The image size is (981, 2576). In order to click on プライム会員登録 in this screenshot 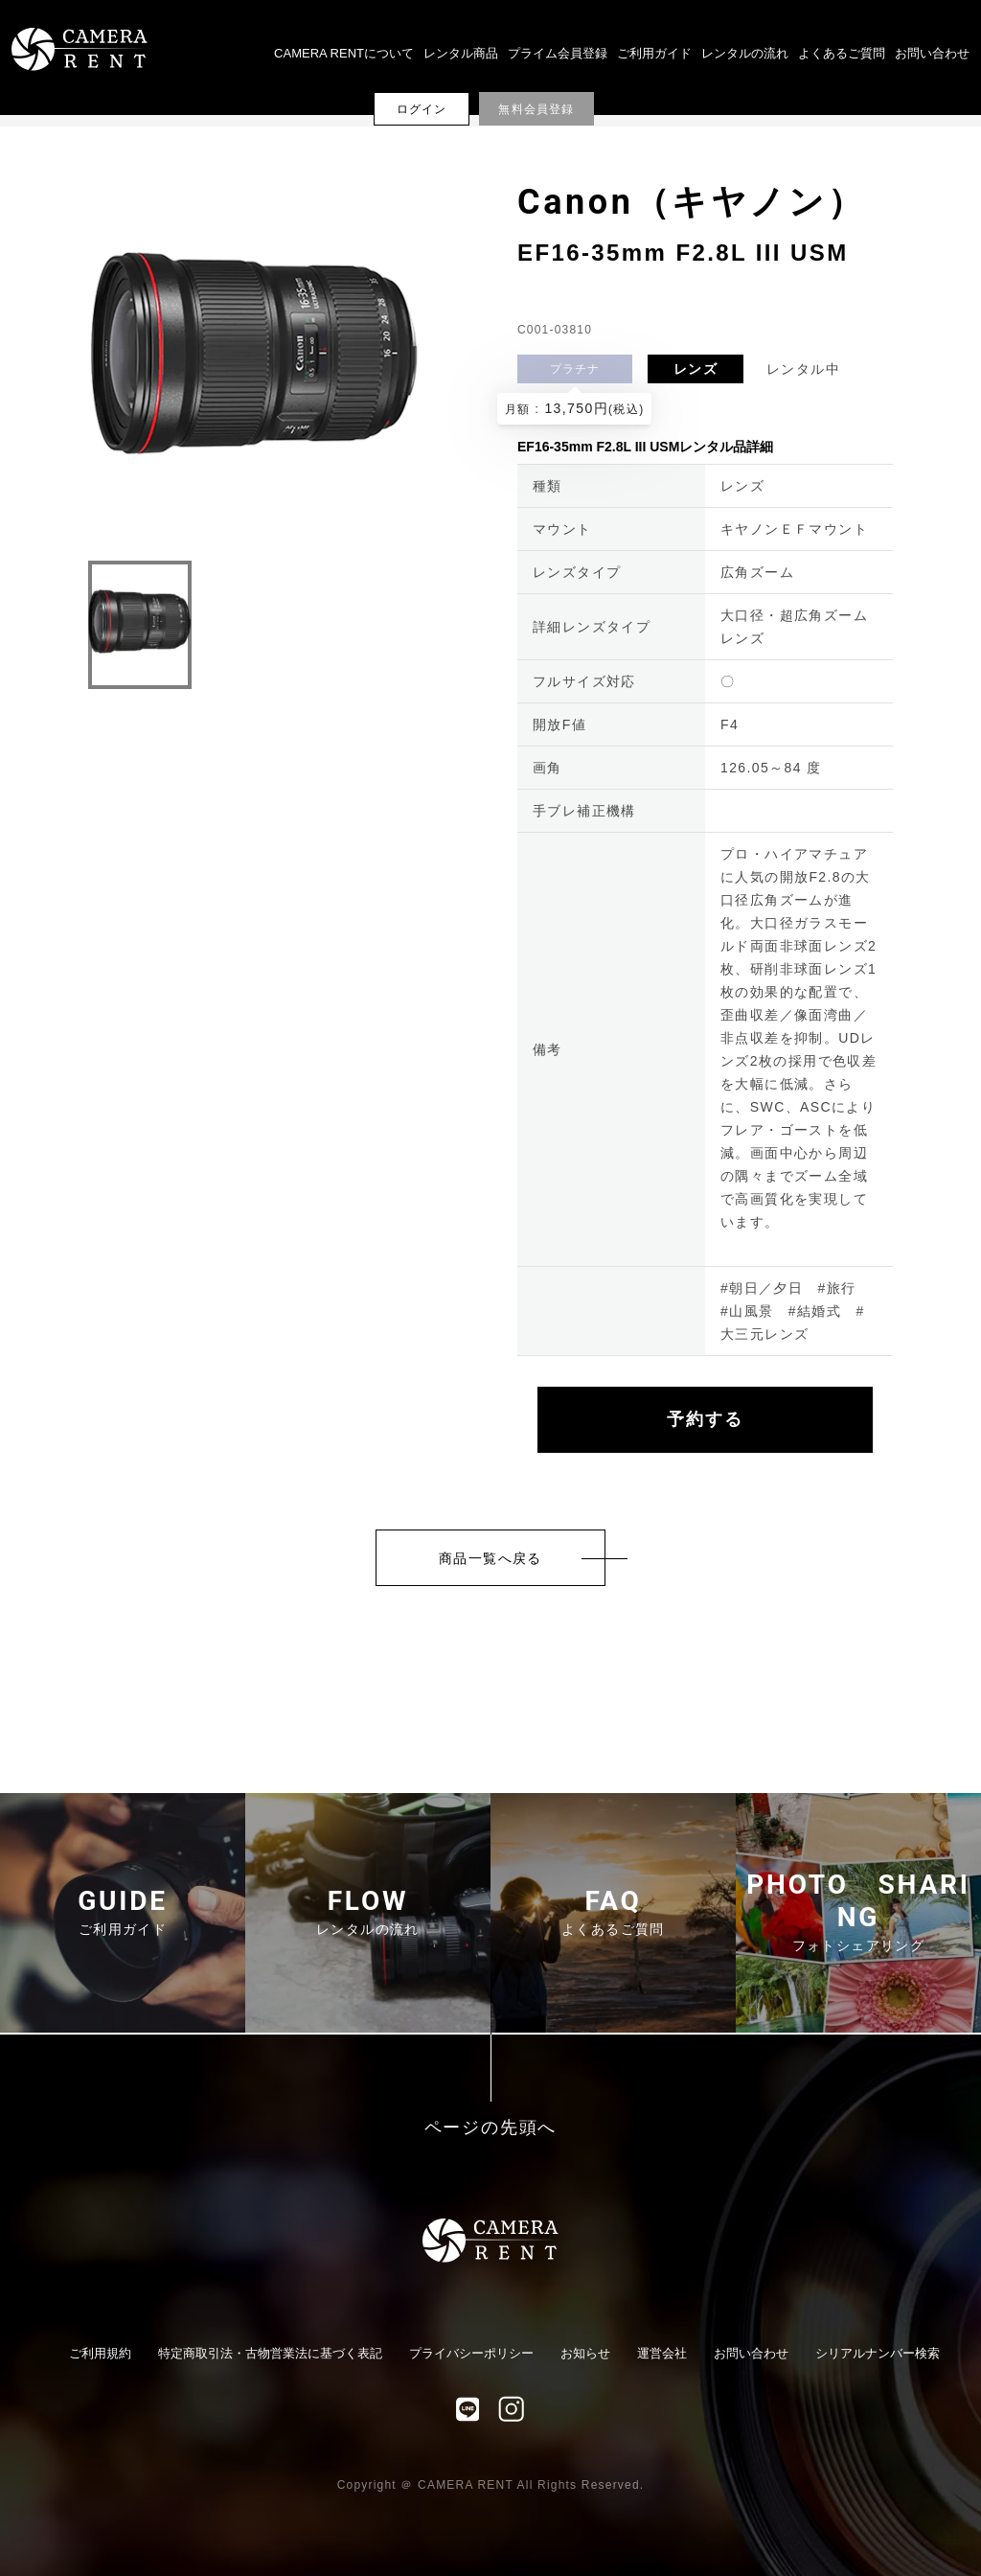, I will do `click(557, 53)`.